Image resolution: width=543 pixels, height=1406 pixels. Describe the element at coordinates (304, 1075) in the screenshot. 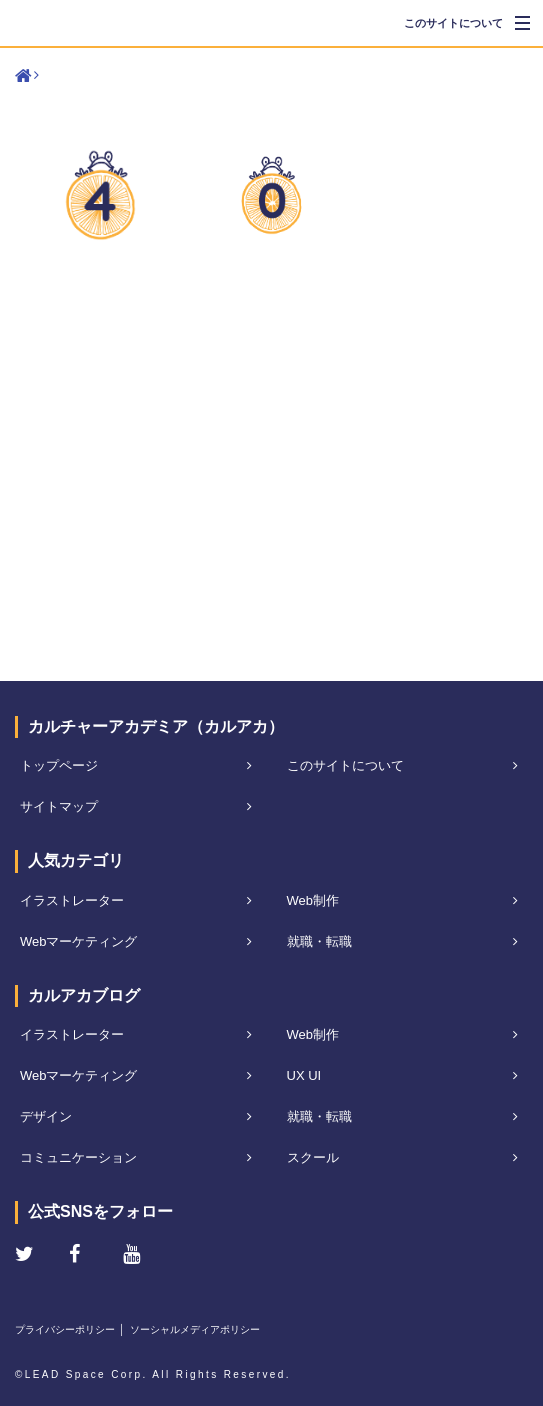

I see `UX UI` at that location.